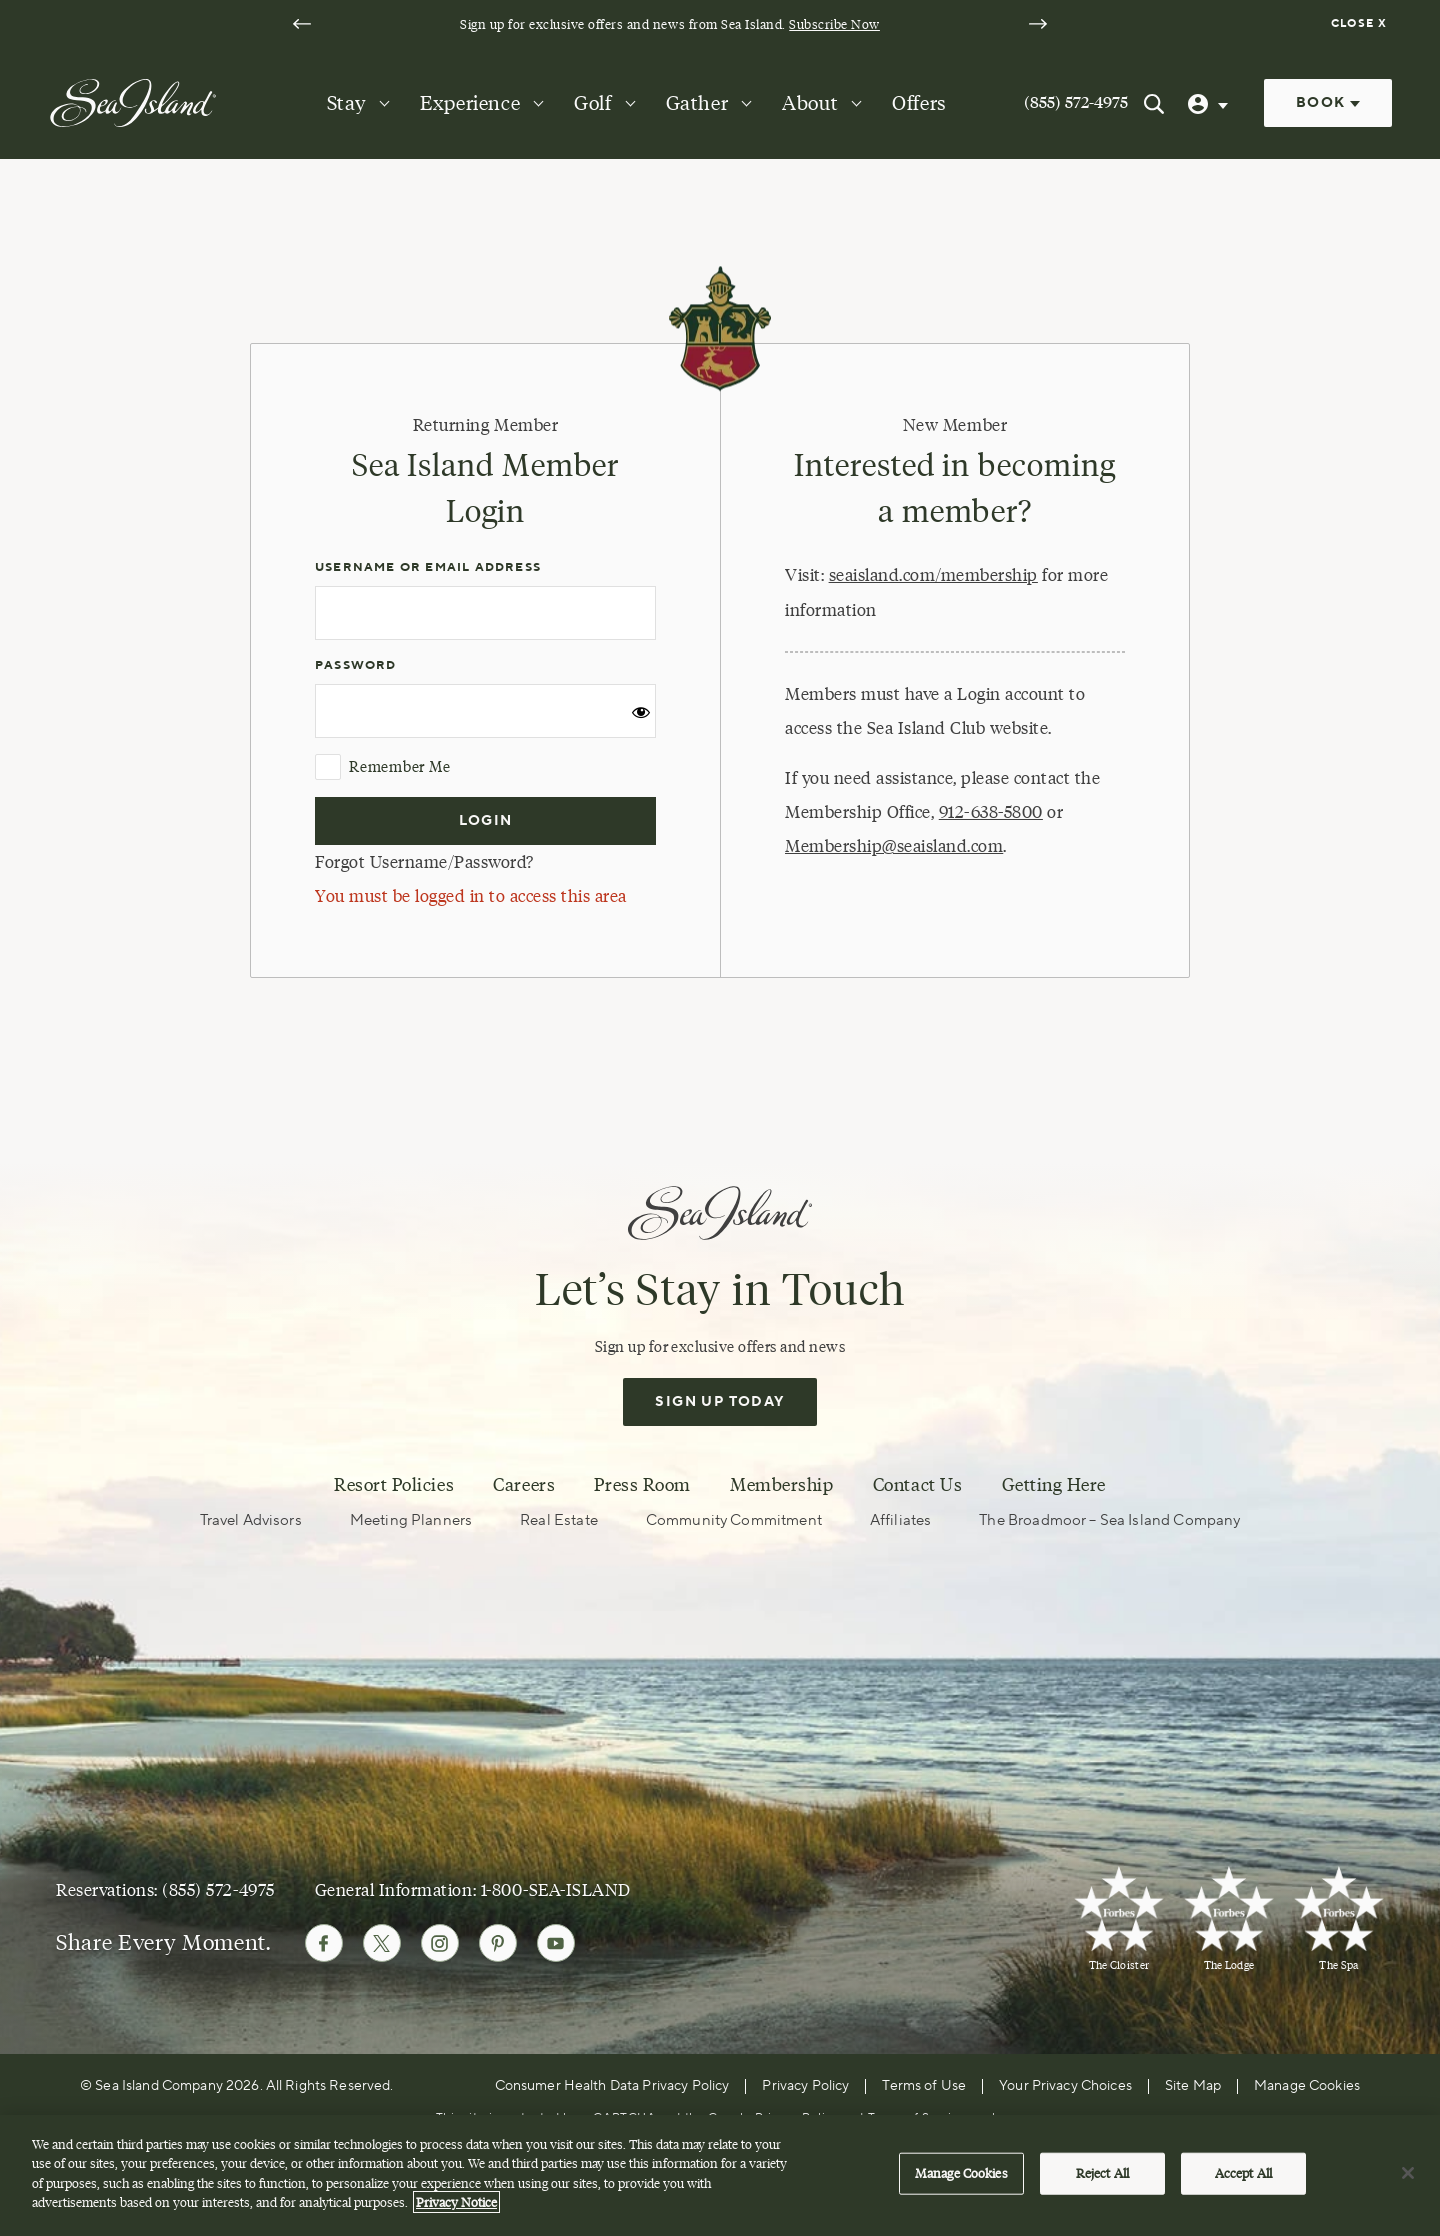 This screenshot has height=2236, width=1440. Describe the element at coordinates (1210, 103) in the screenshot. I see `[User Profile]` at that location.